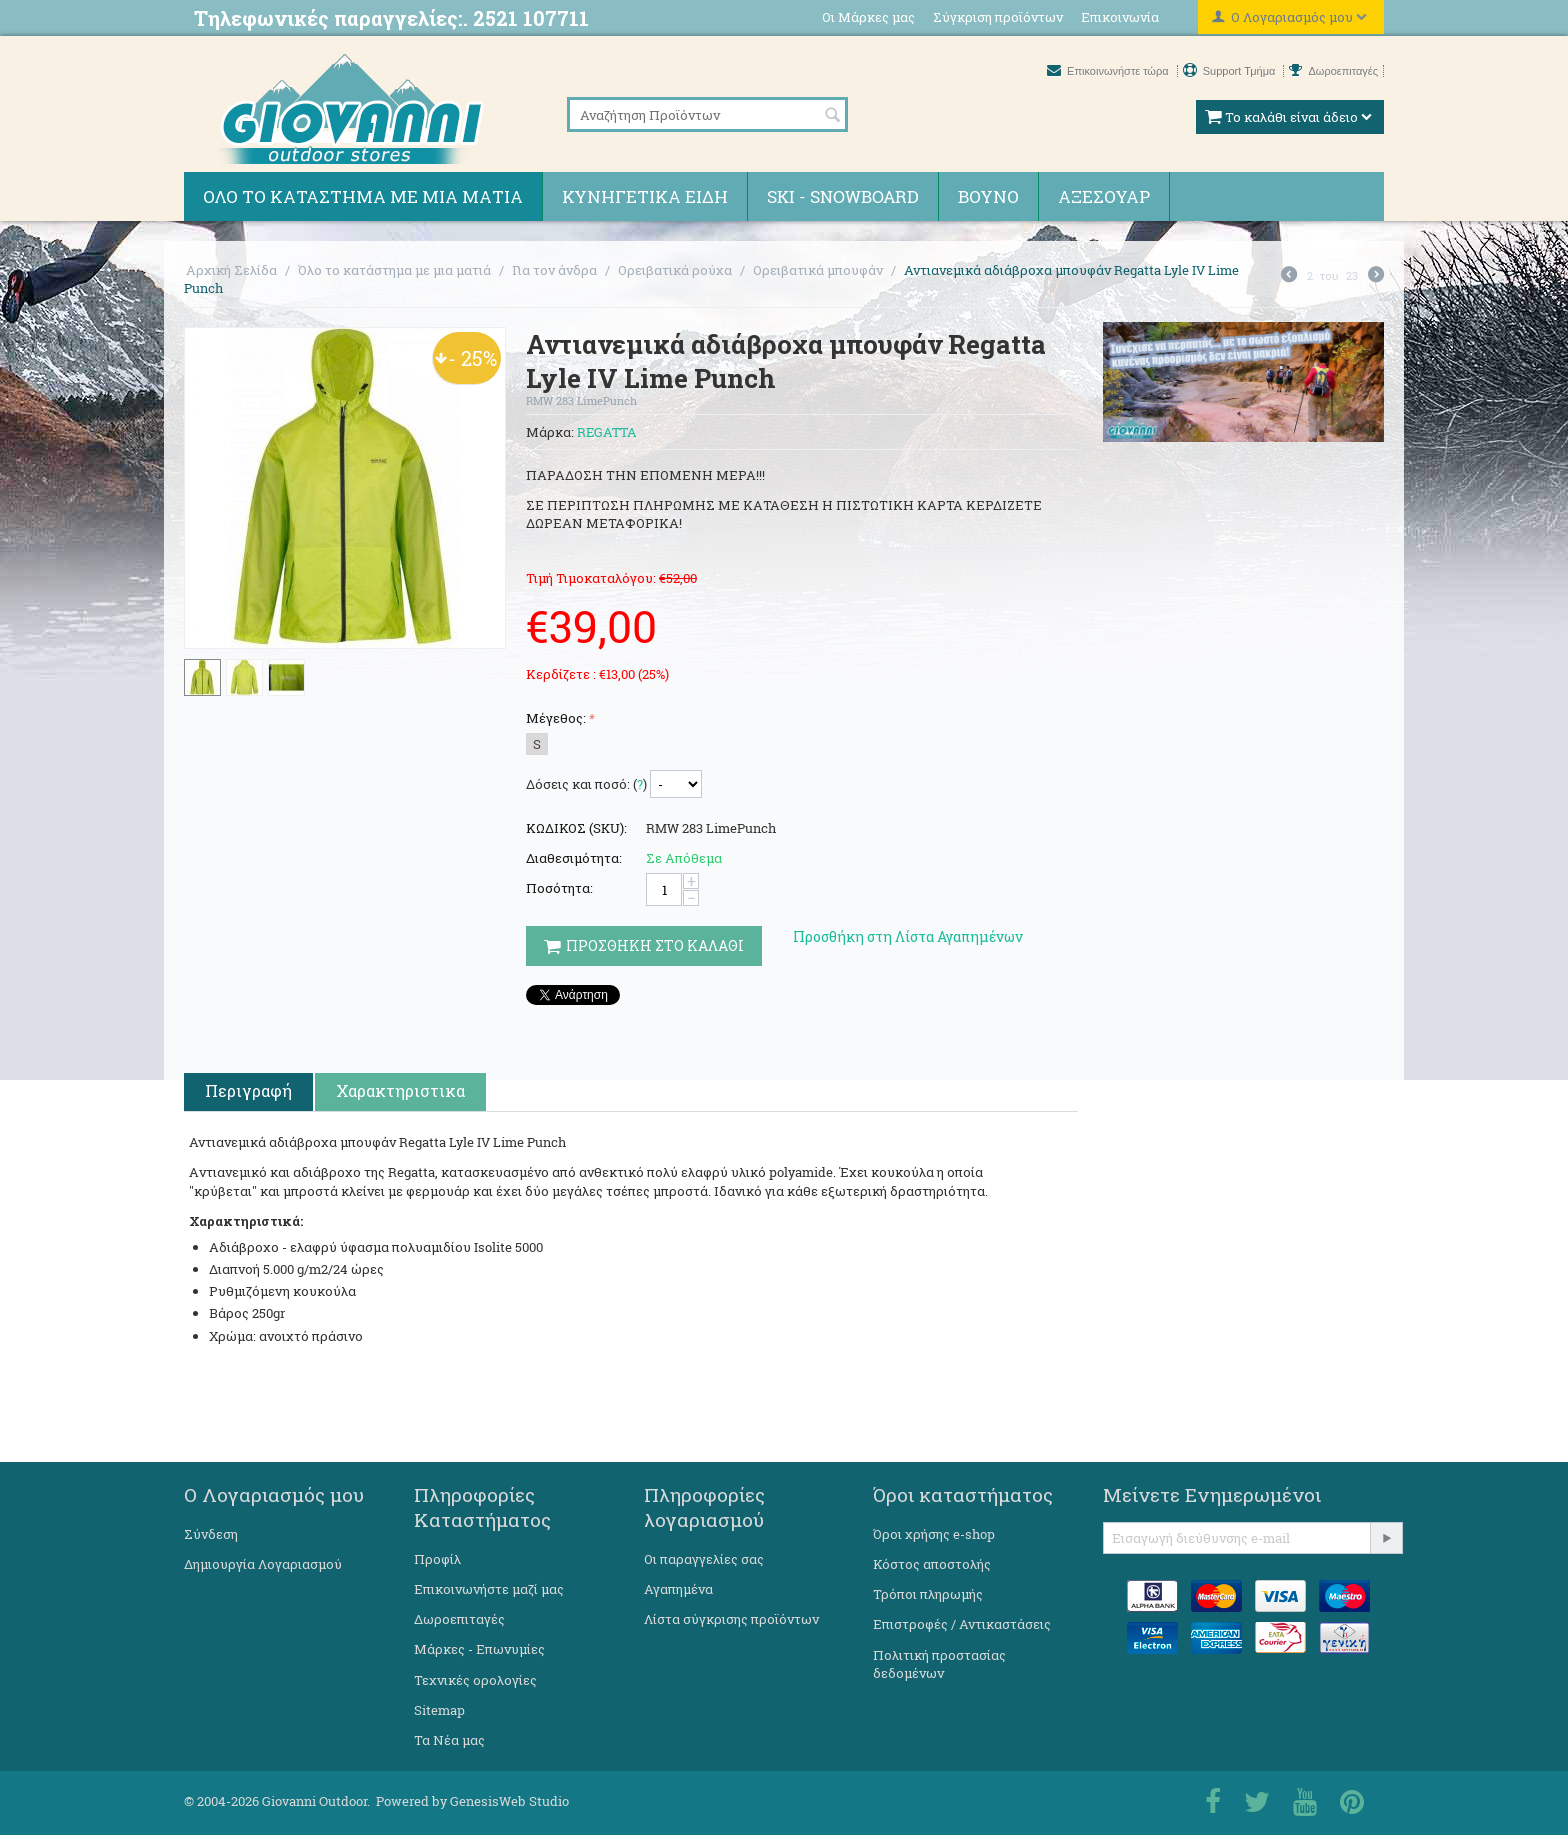 The width and height of the screenshot is (1568, 1835). I want to click on Οι Μάρκες μας, so click(868, 17).